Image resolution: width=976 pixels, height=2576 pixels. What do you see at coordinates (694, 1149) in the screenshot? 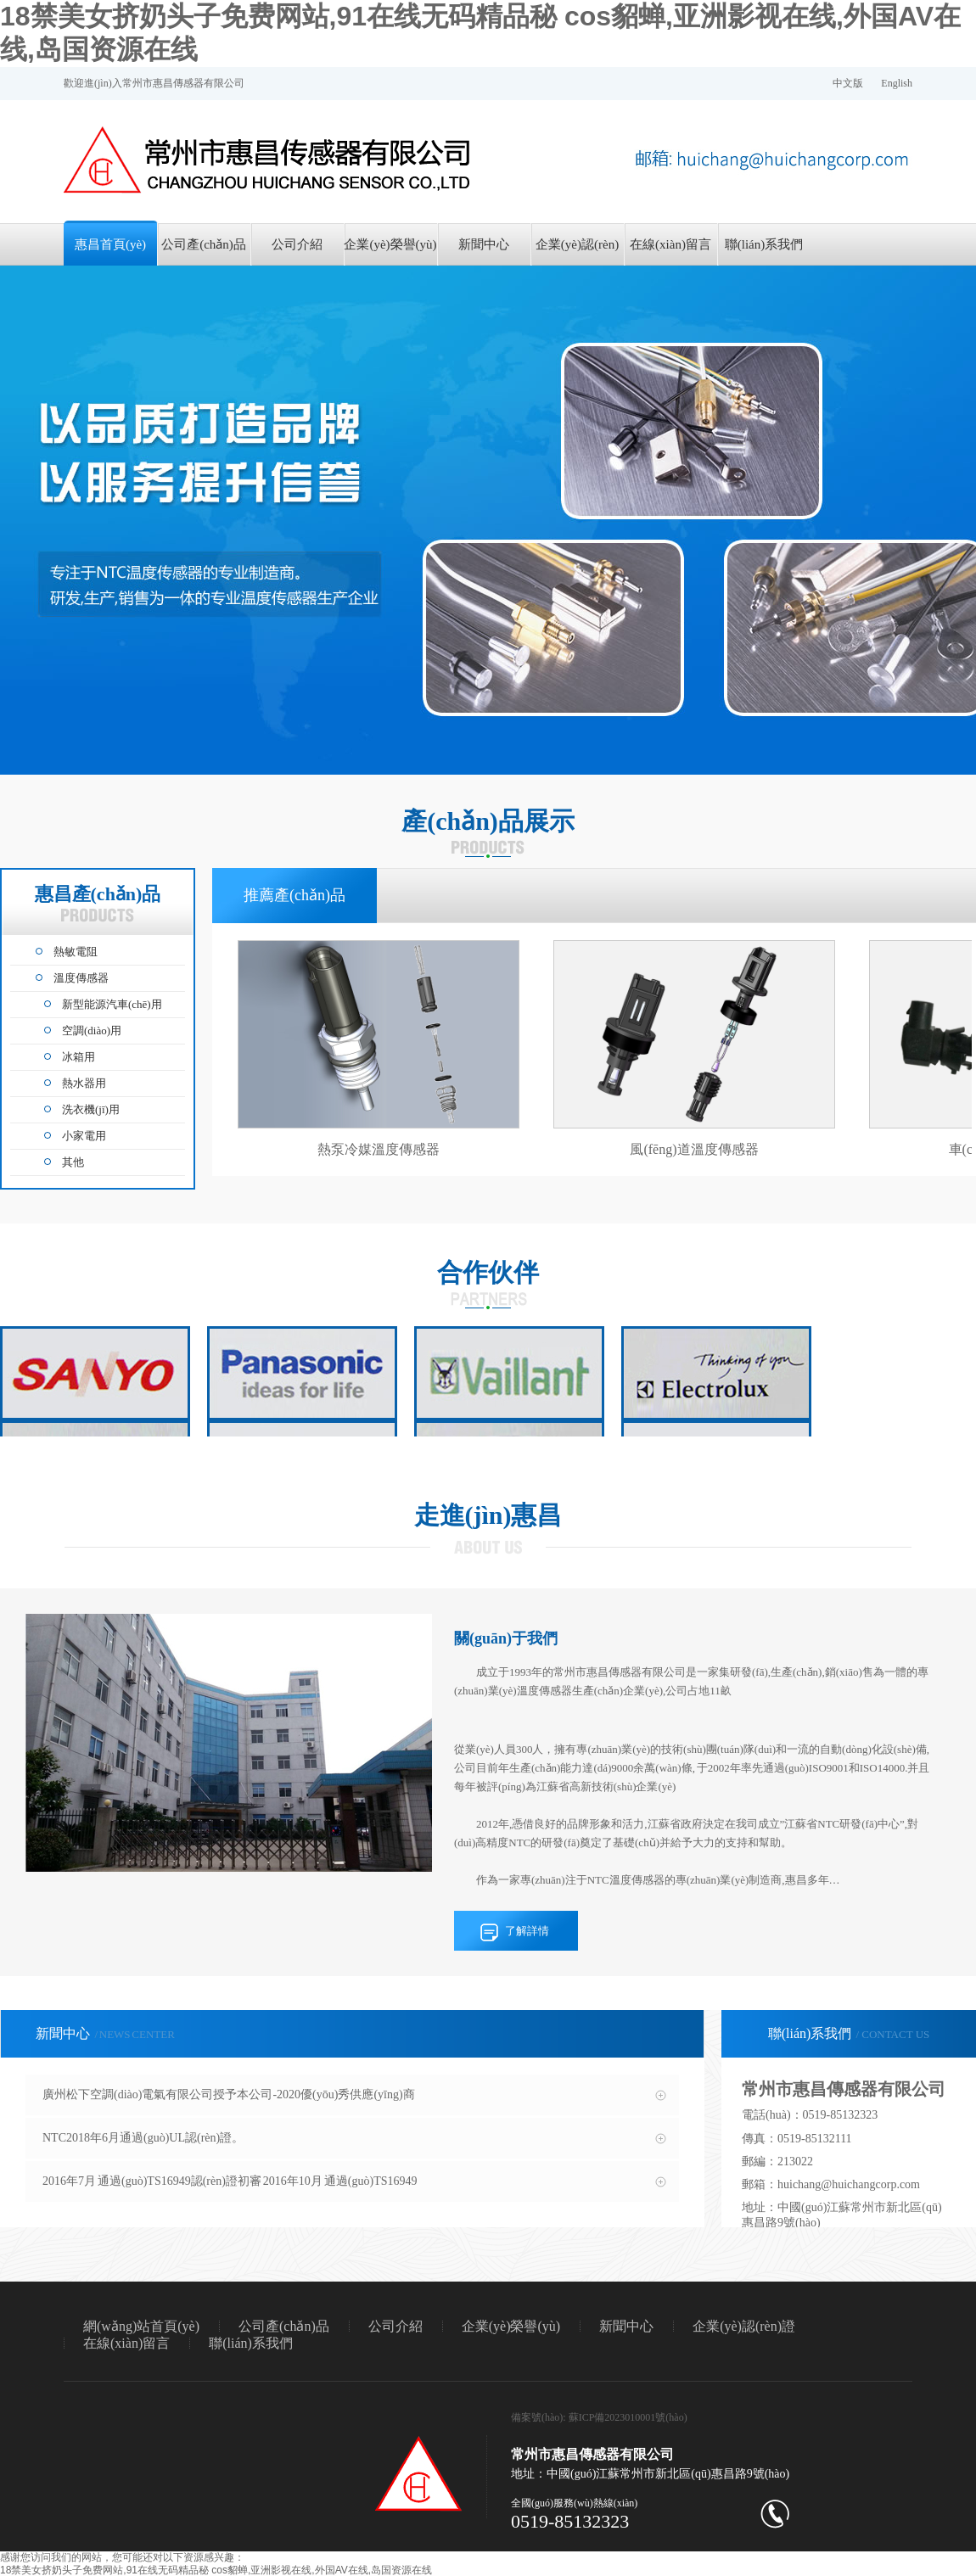
I see `風(fēng)道溫度傳感器` at bounding box center [694, 1149].